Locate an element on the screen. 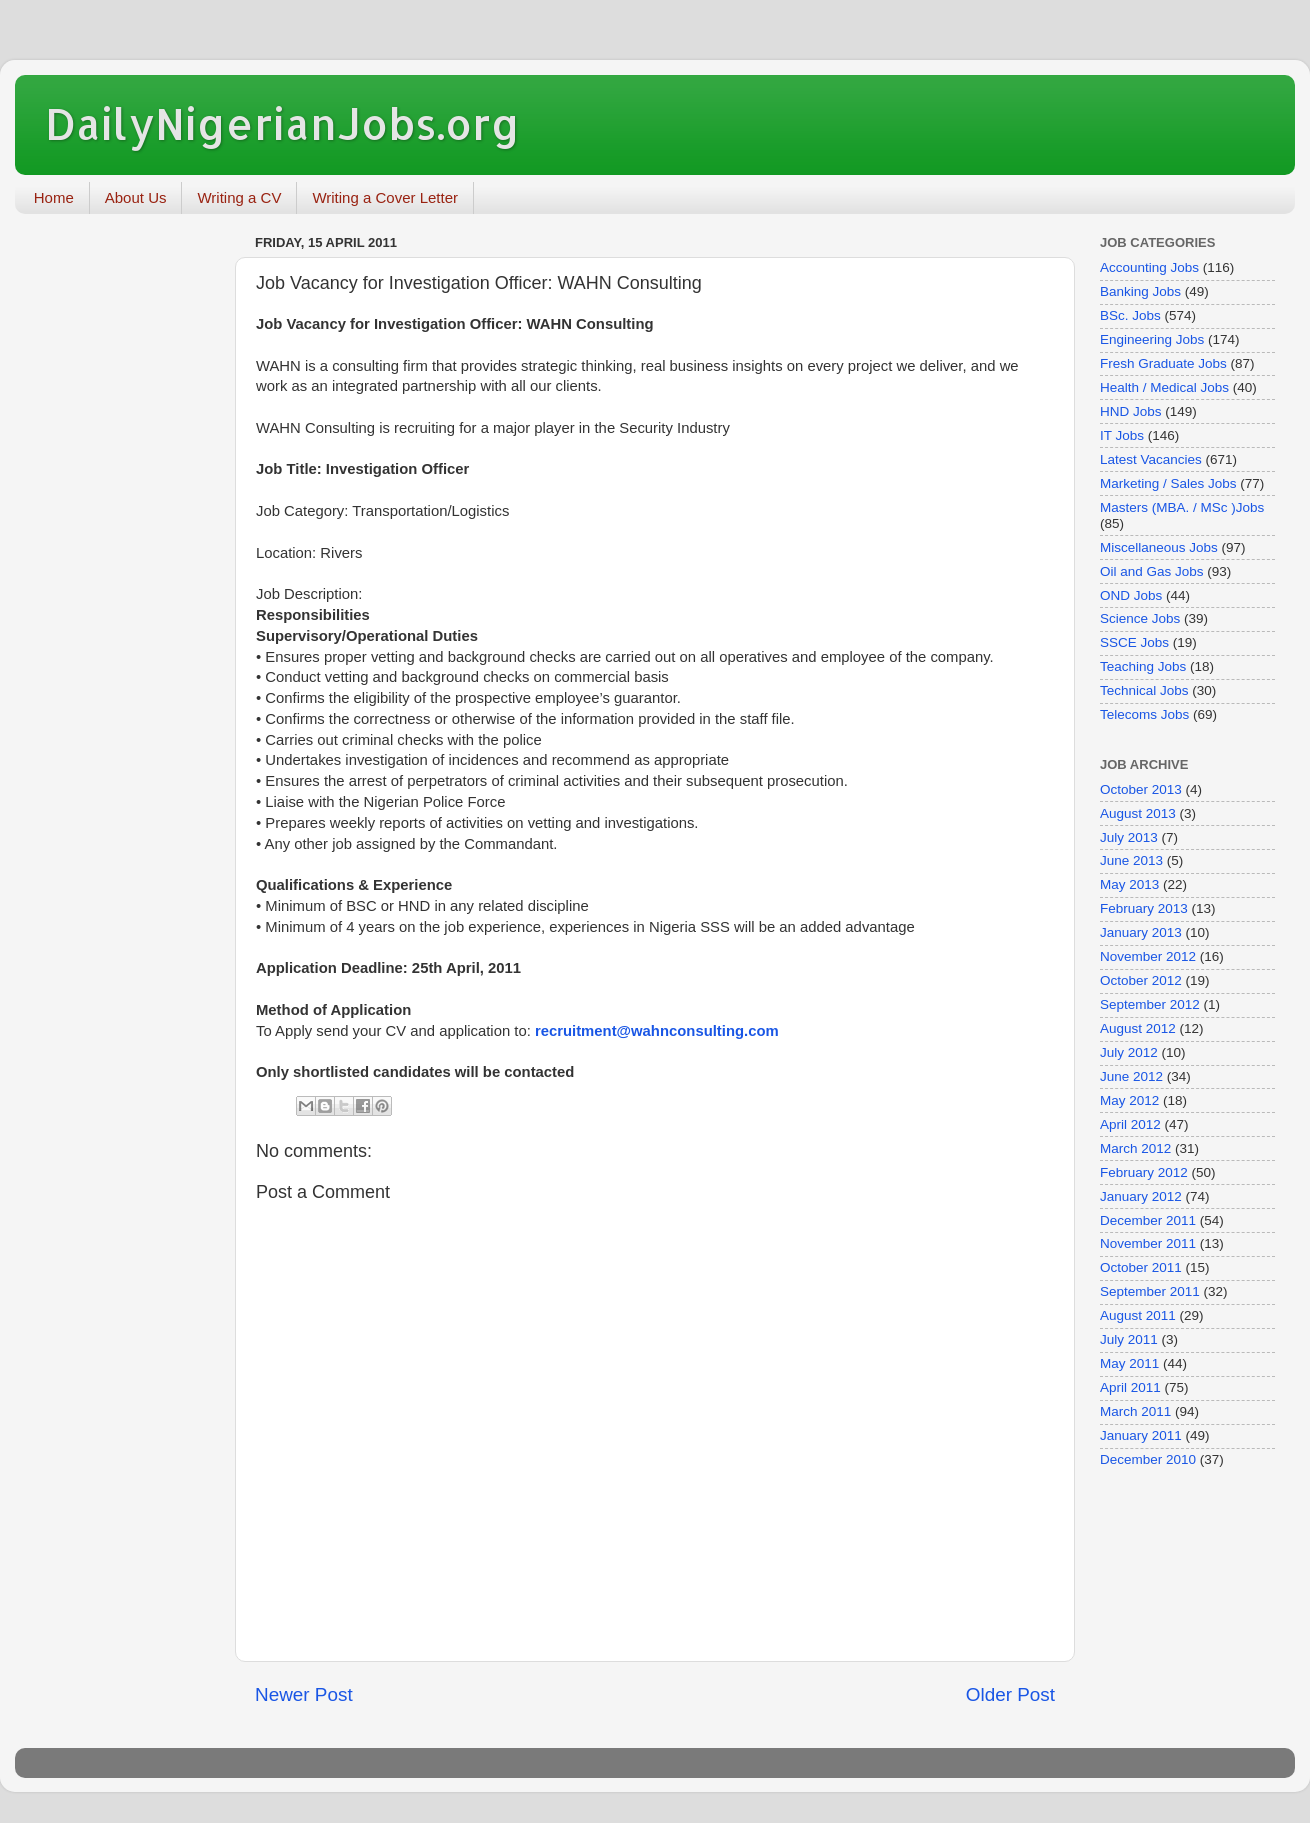  March 2012 is located at coordinates (1135, 1148).